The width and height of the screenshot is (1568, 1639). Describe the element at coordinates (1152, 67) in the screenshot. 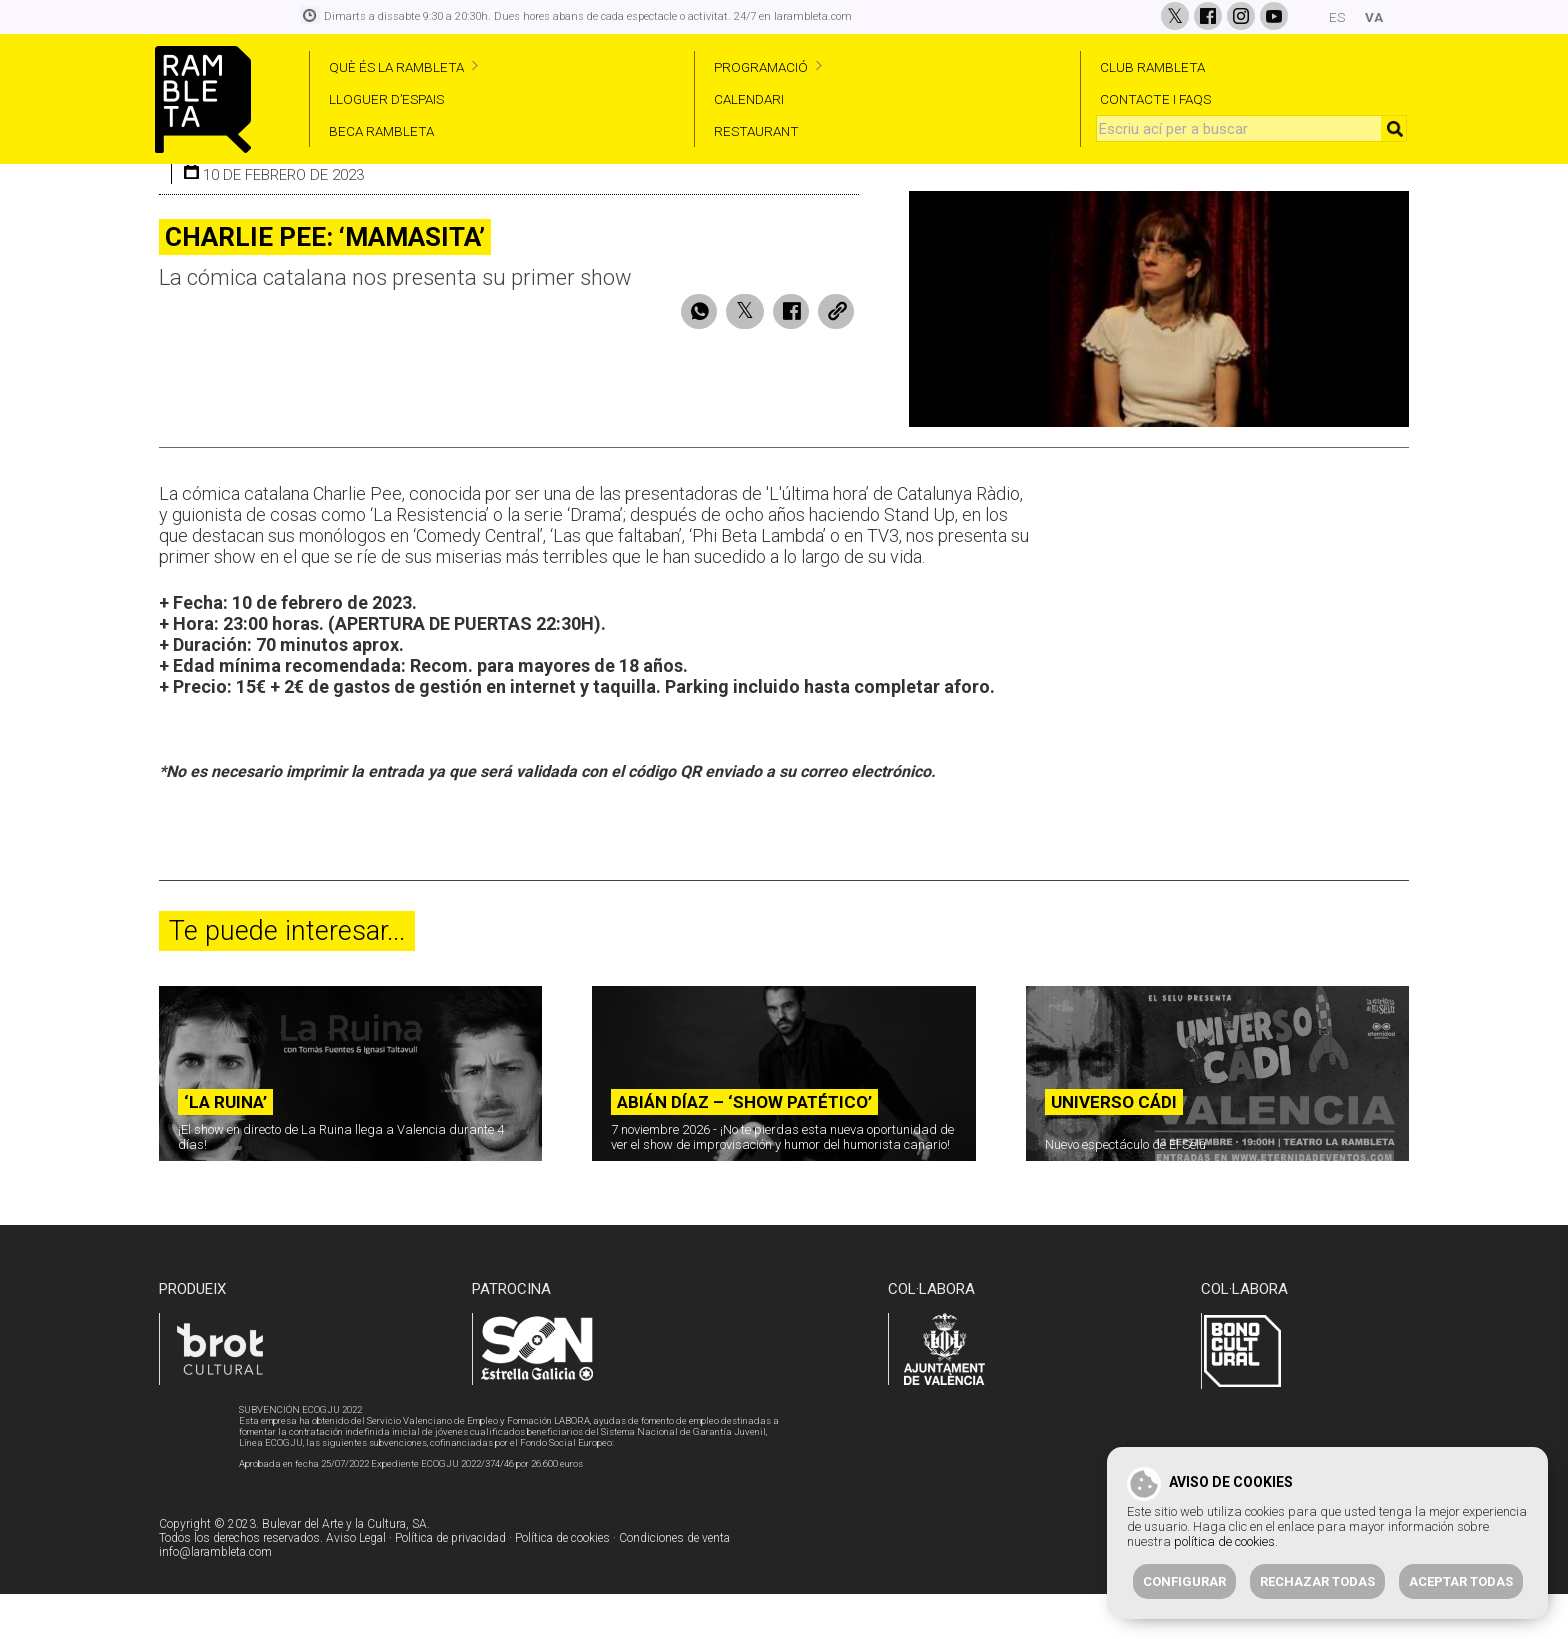

I see `CLUB RAMBLETA` at that location.